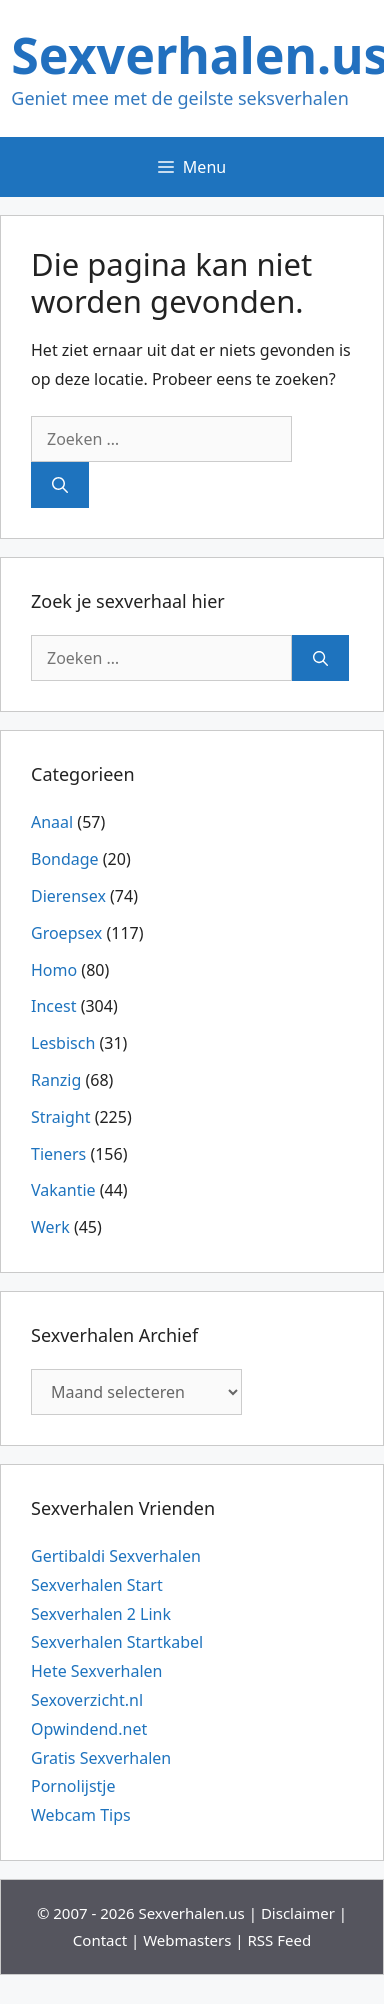 The width and height of the screenshot is (384, 2004). Describe the element at coordinates (56, 1080) in the screenshot. I see `Ranzig` at that location.